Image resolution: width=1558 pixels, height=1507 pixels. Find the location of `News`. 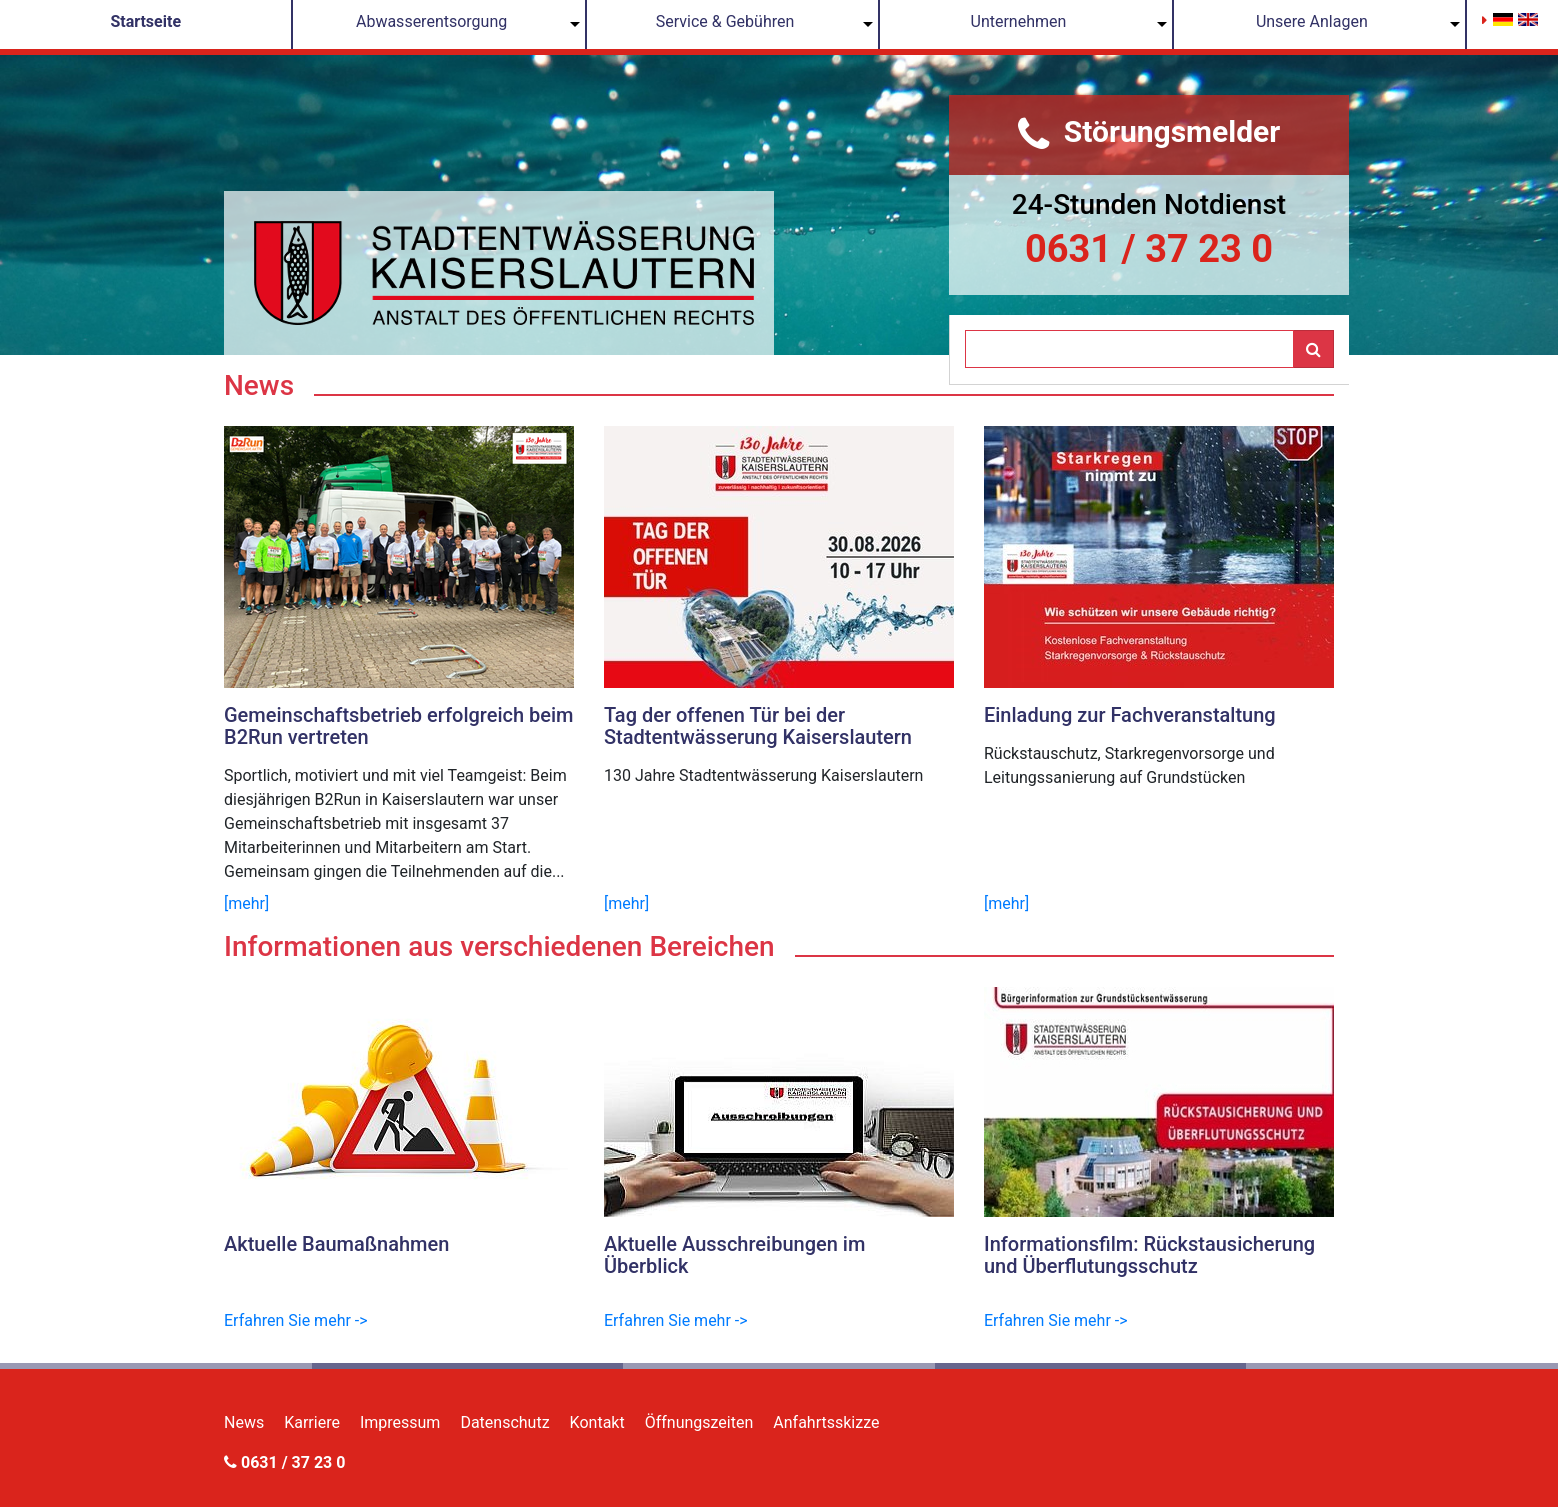

News is located at coordinates (244, 1422).